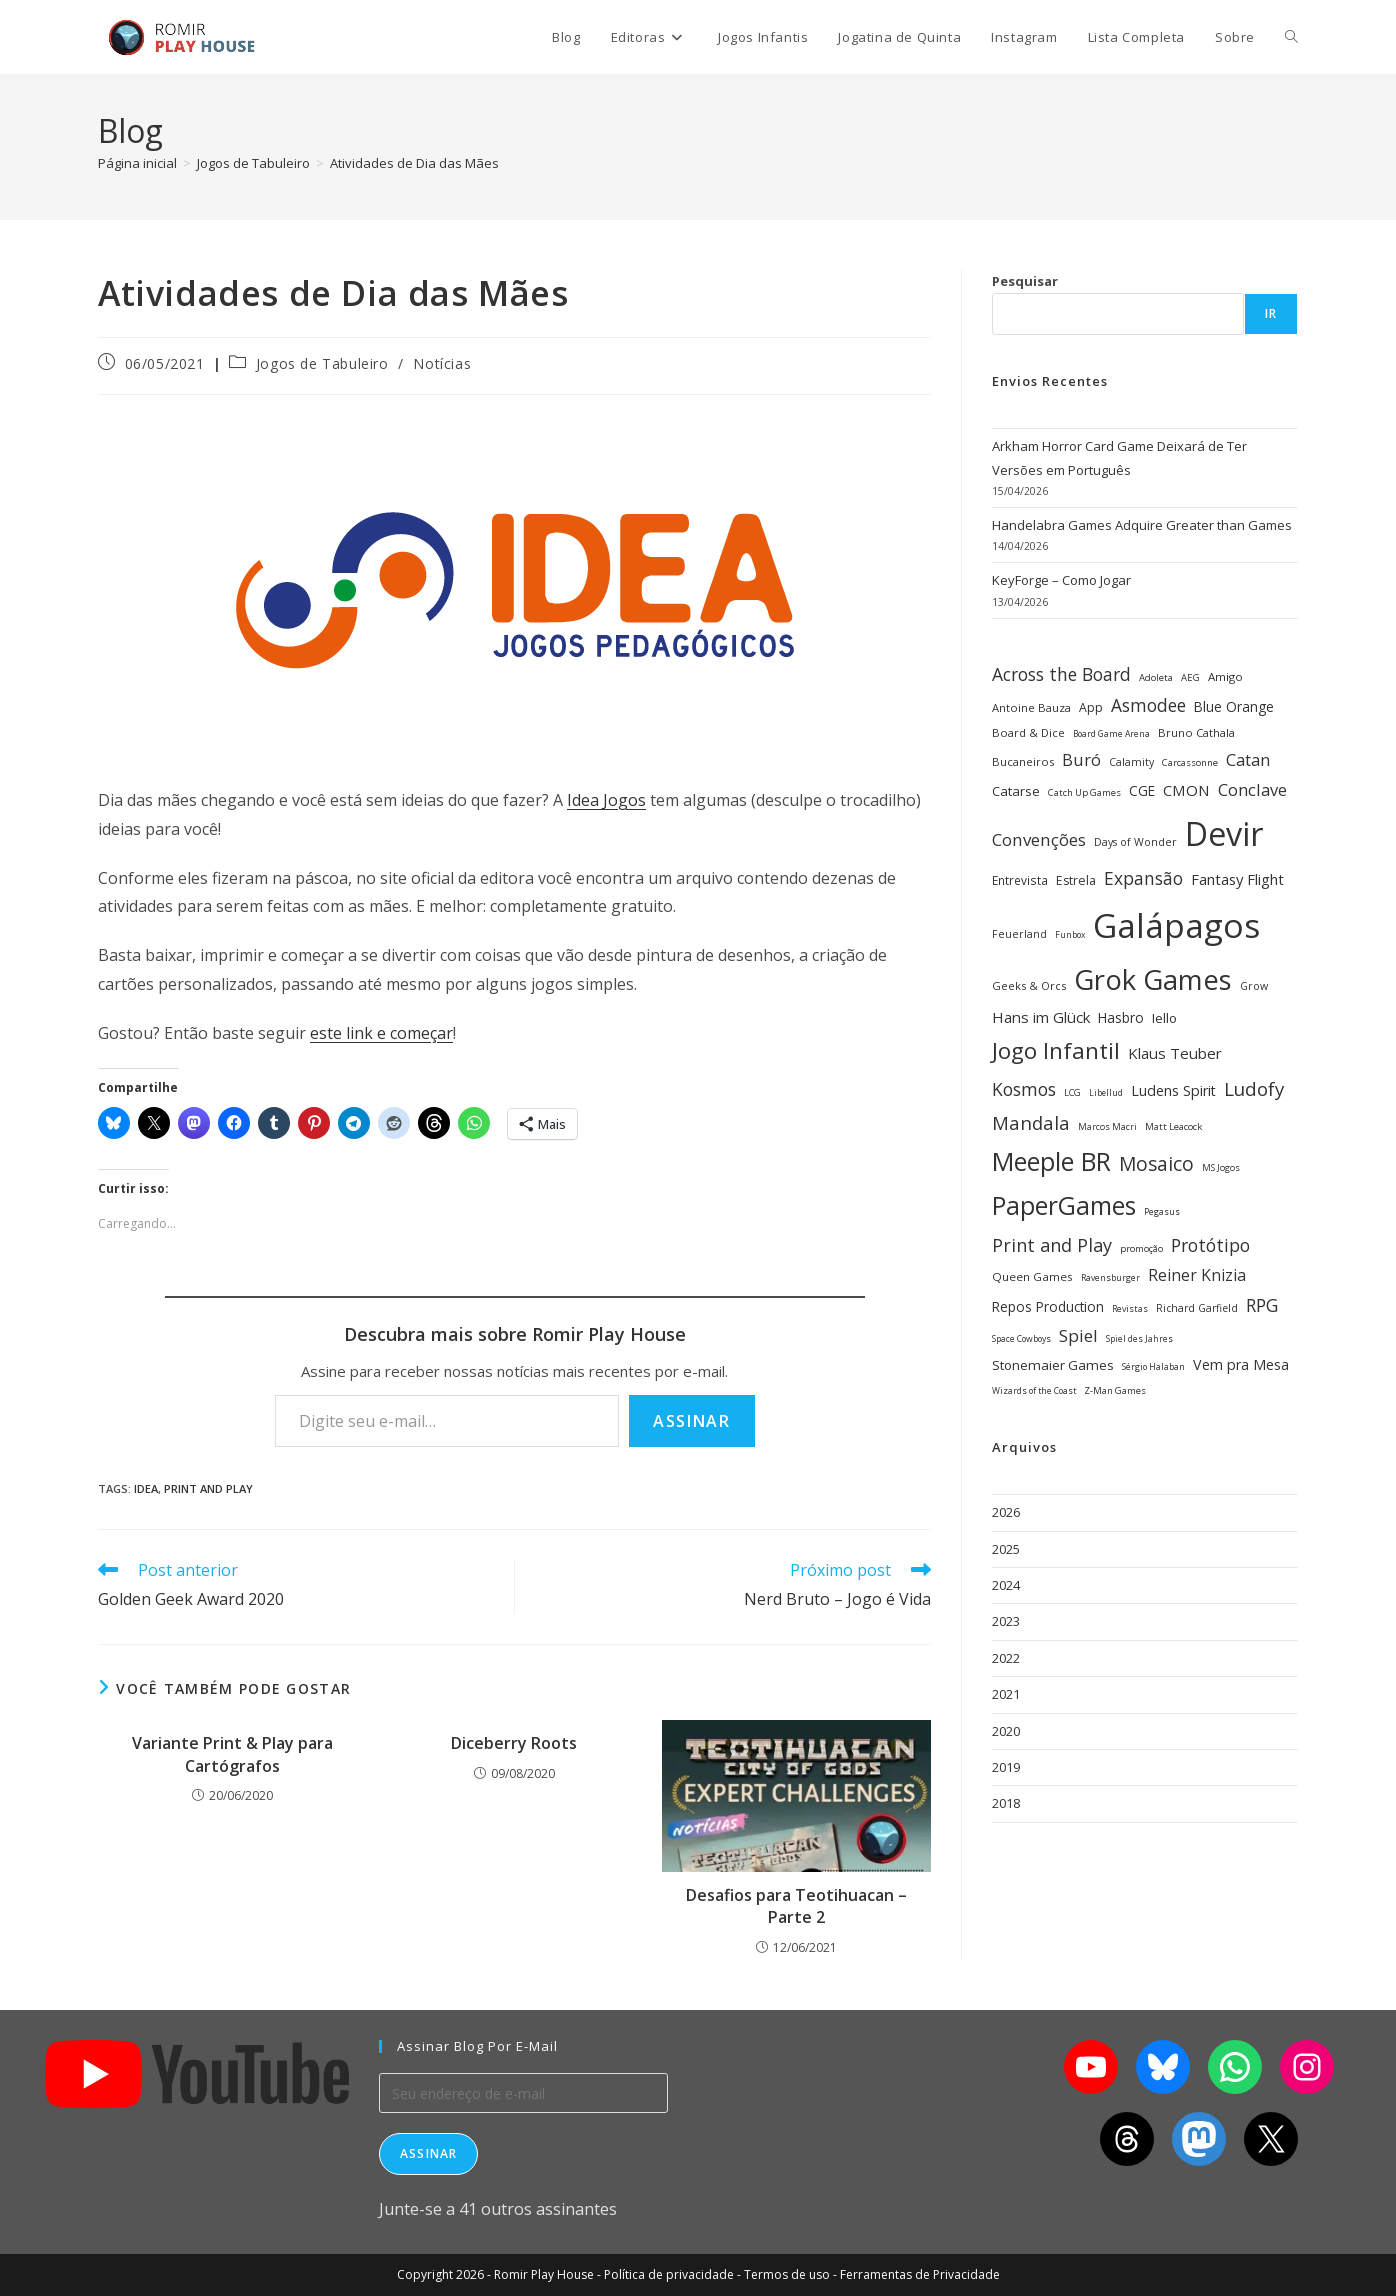  What do you see at coordinates (796, 1906) in the screenshot?
I see `Desafios para Teotihuacan – Parte 2` at bounding box center [796, 1906].